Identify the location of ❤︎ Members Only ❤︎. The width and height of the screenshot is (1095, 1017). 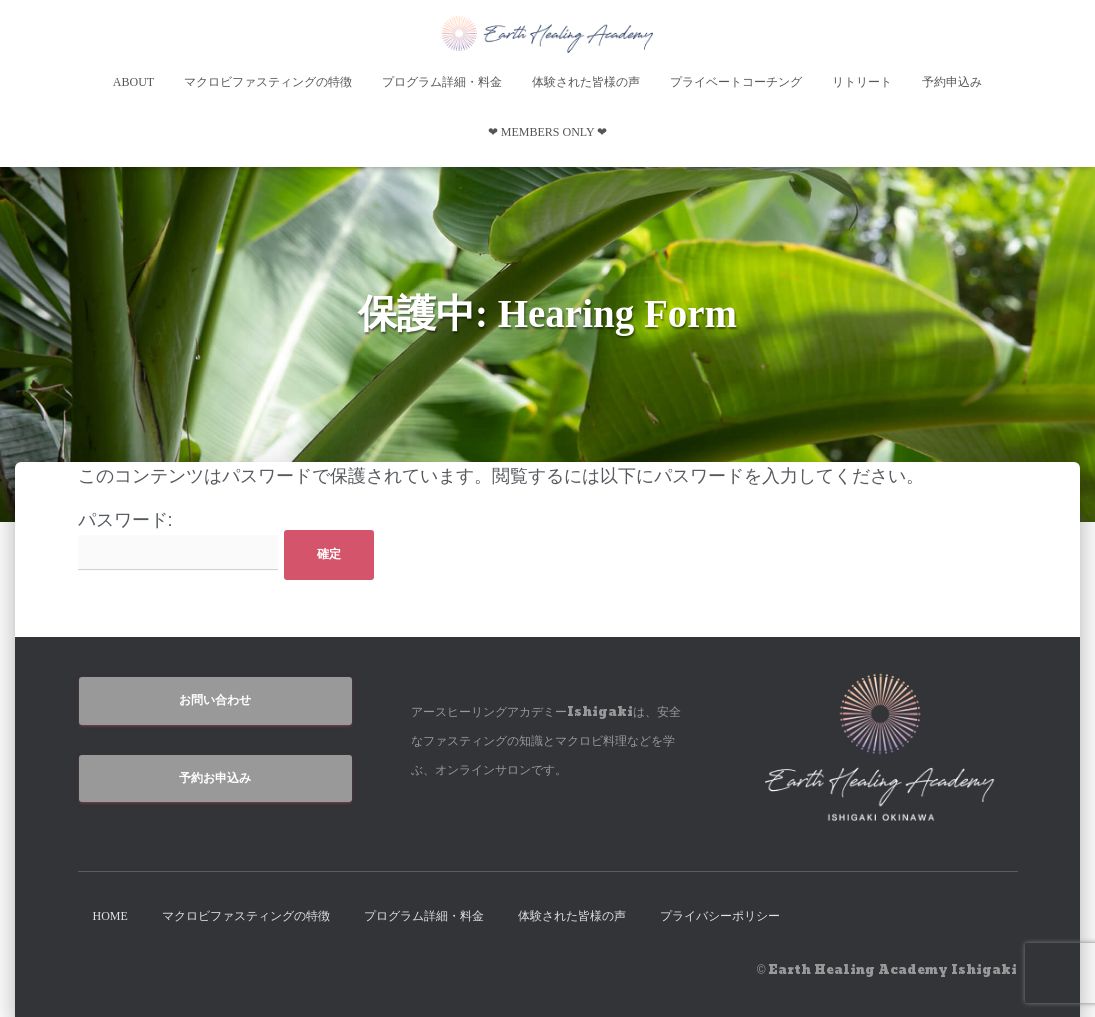
(547, 132).